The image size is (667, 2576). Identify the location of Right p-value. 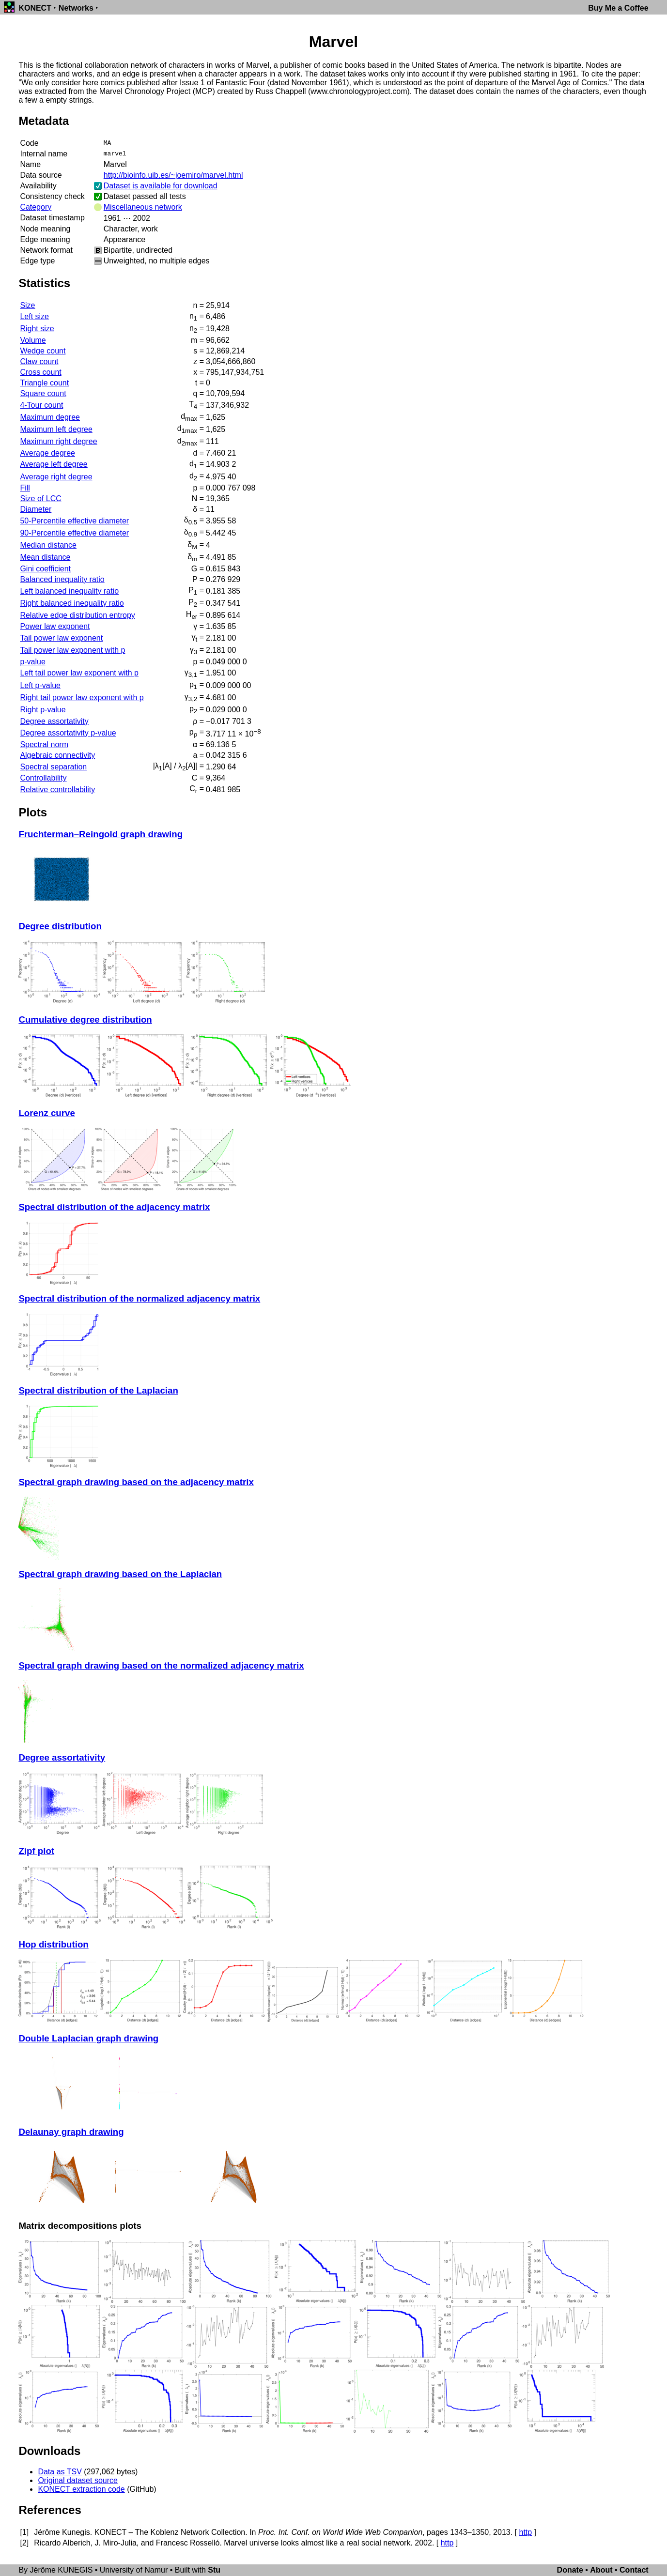
(42, 709).